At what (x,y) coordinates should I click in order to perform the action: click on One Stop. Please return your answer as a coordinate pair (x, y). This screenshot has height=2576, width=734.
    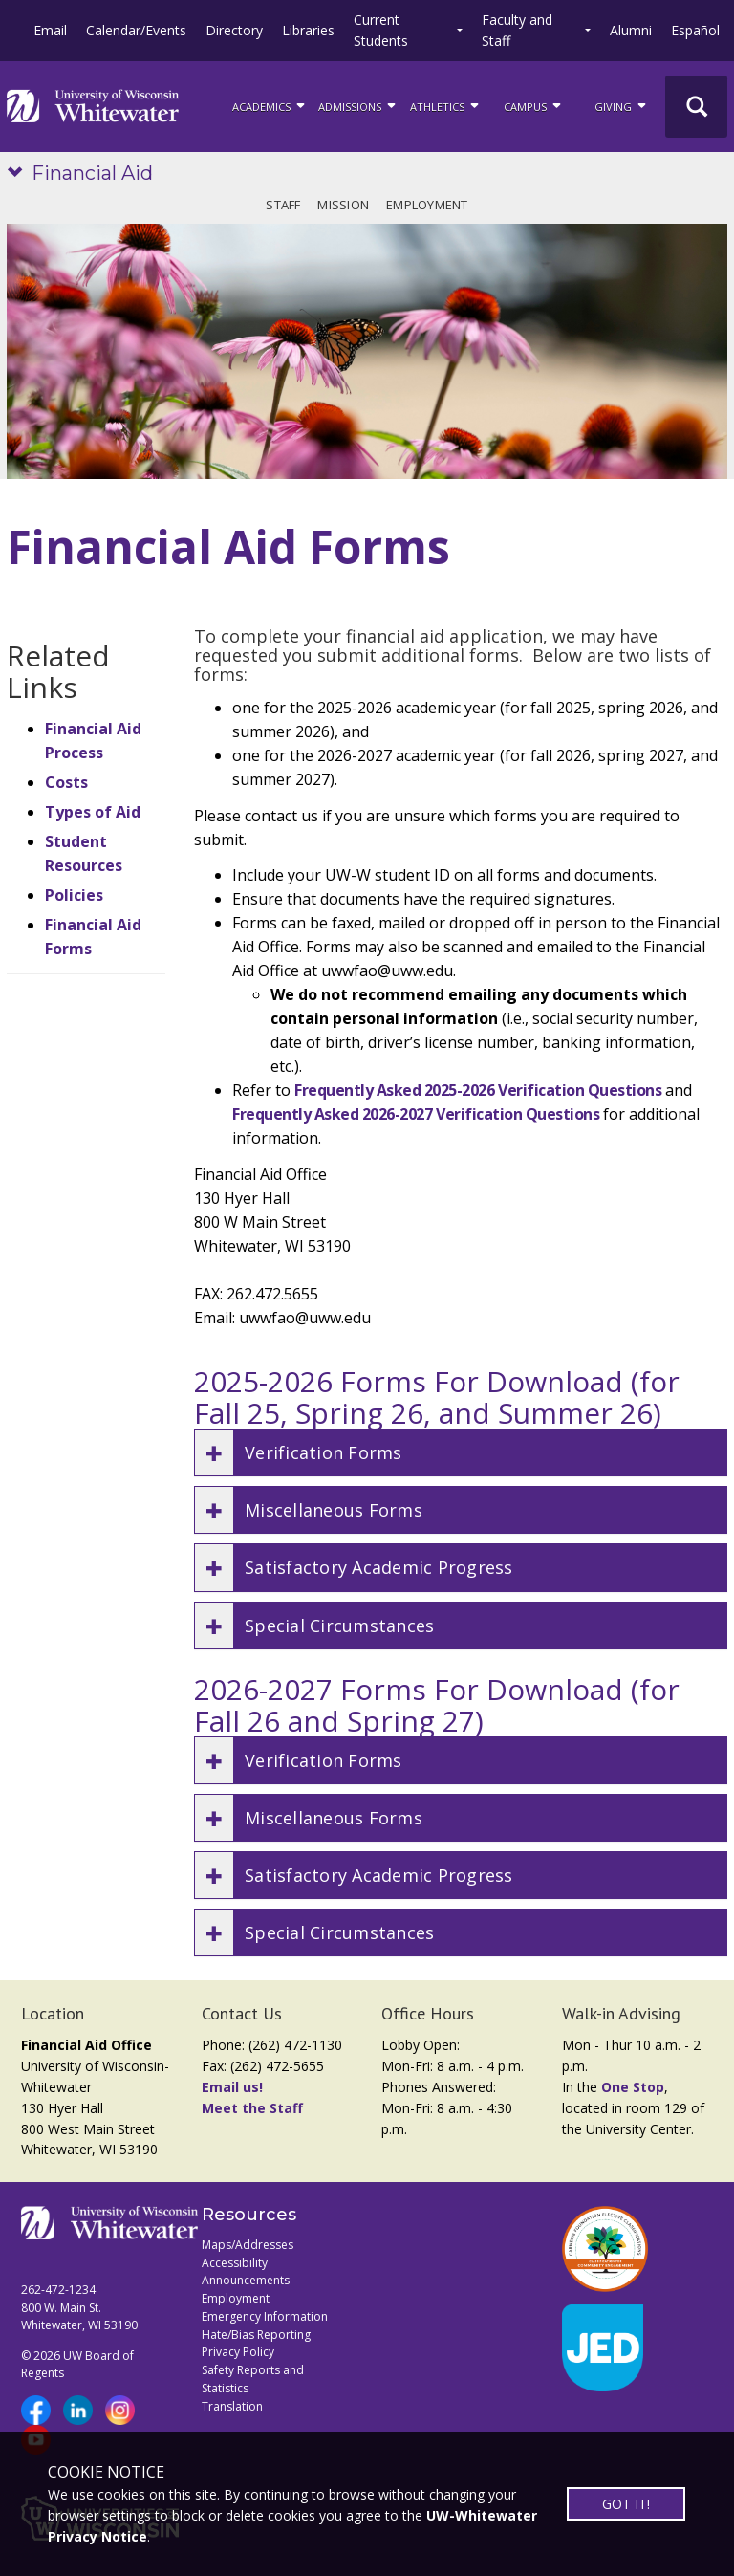
    Looking at the image, I should click on (632, 2087).